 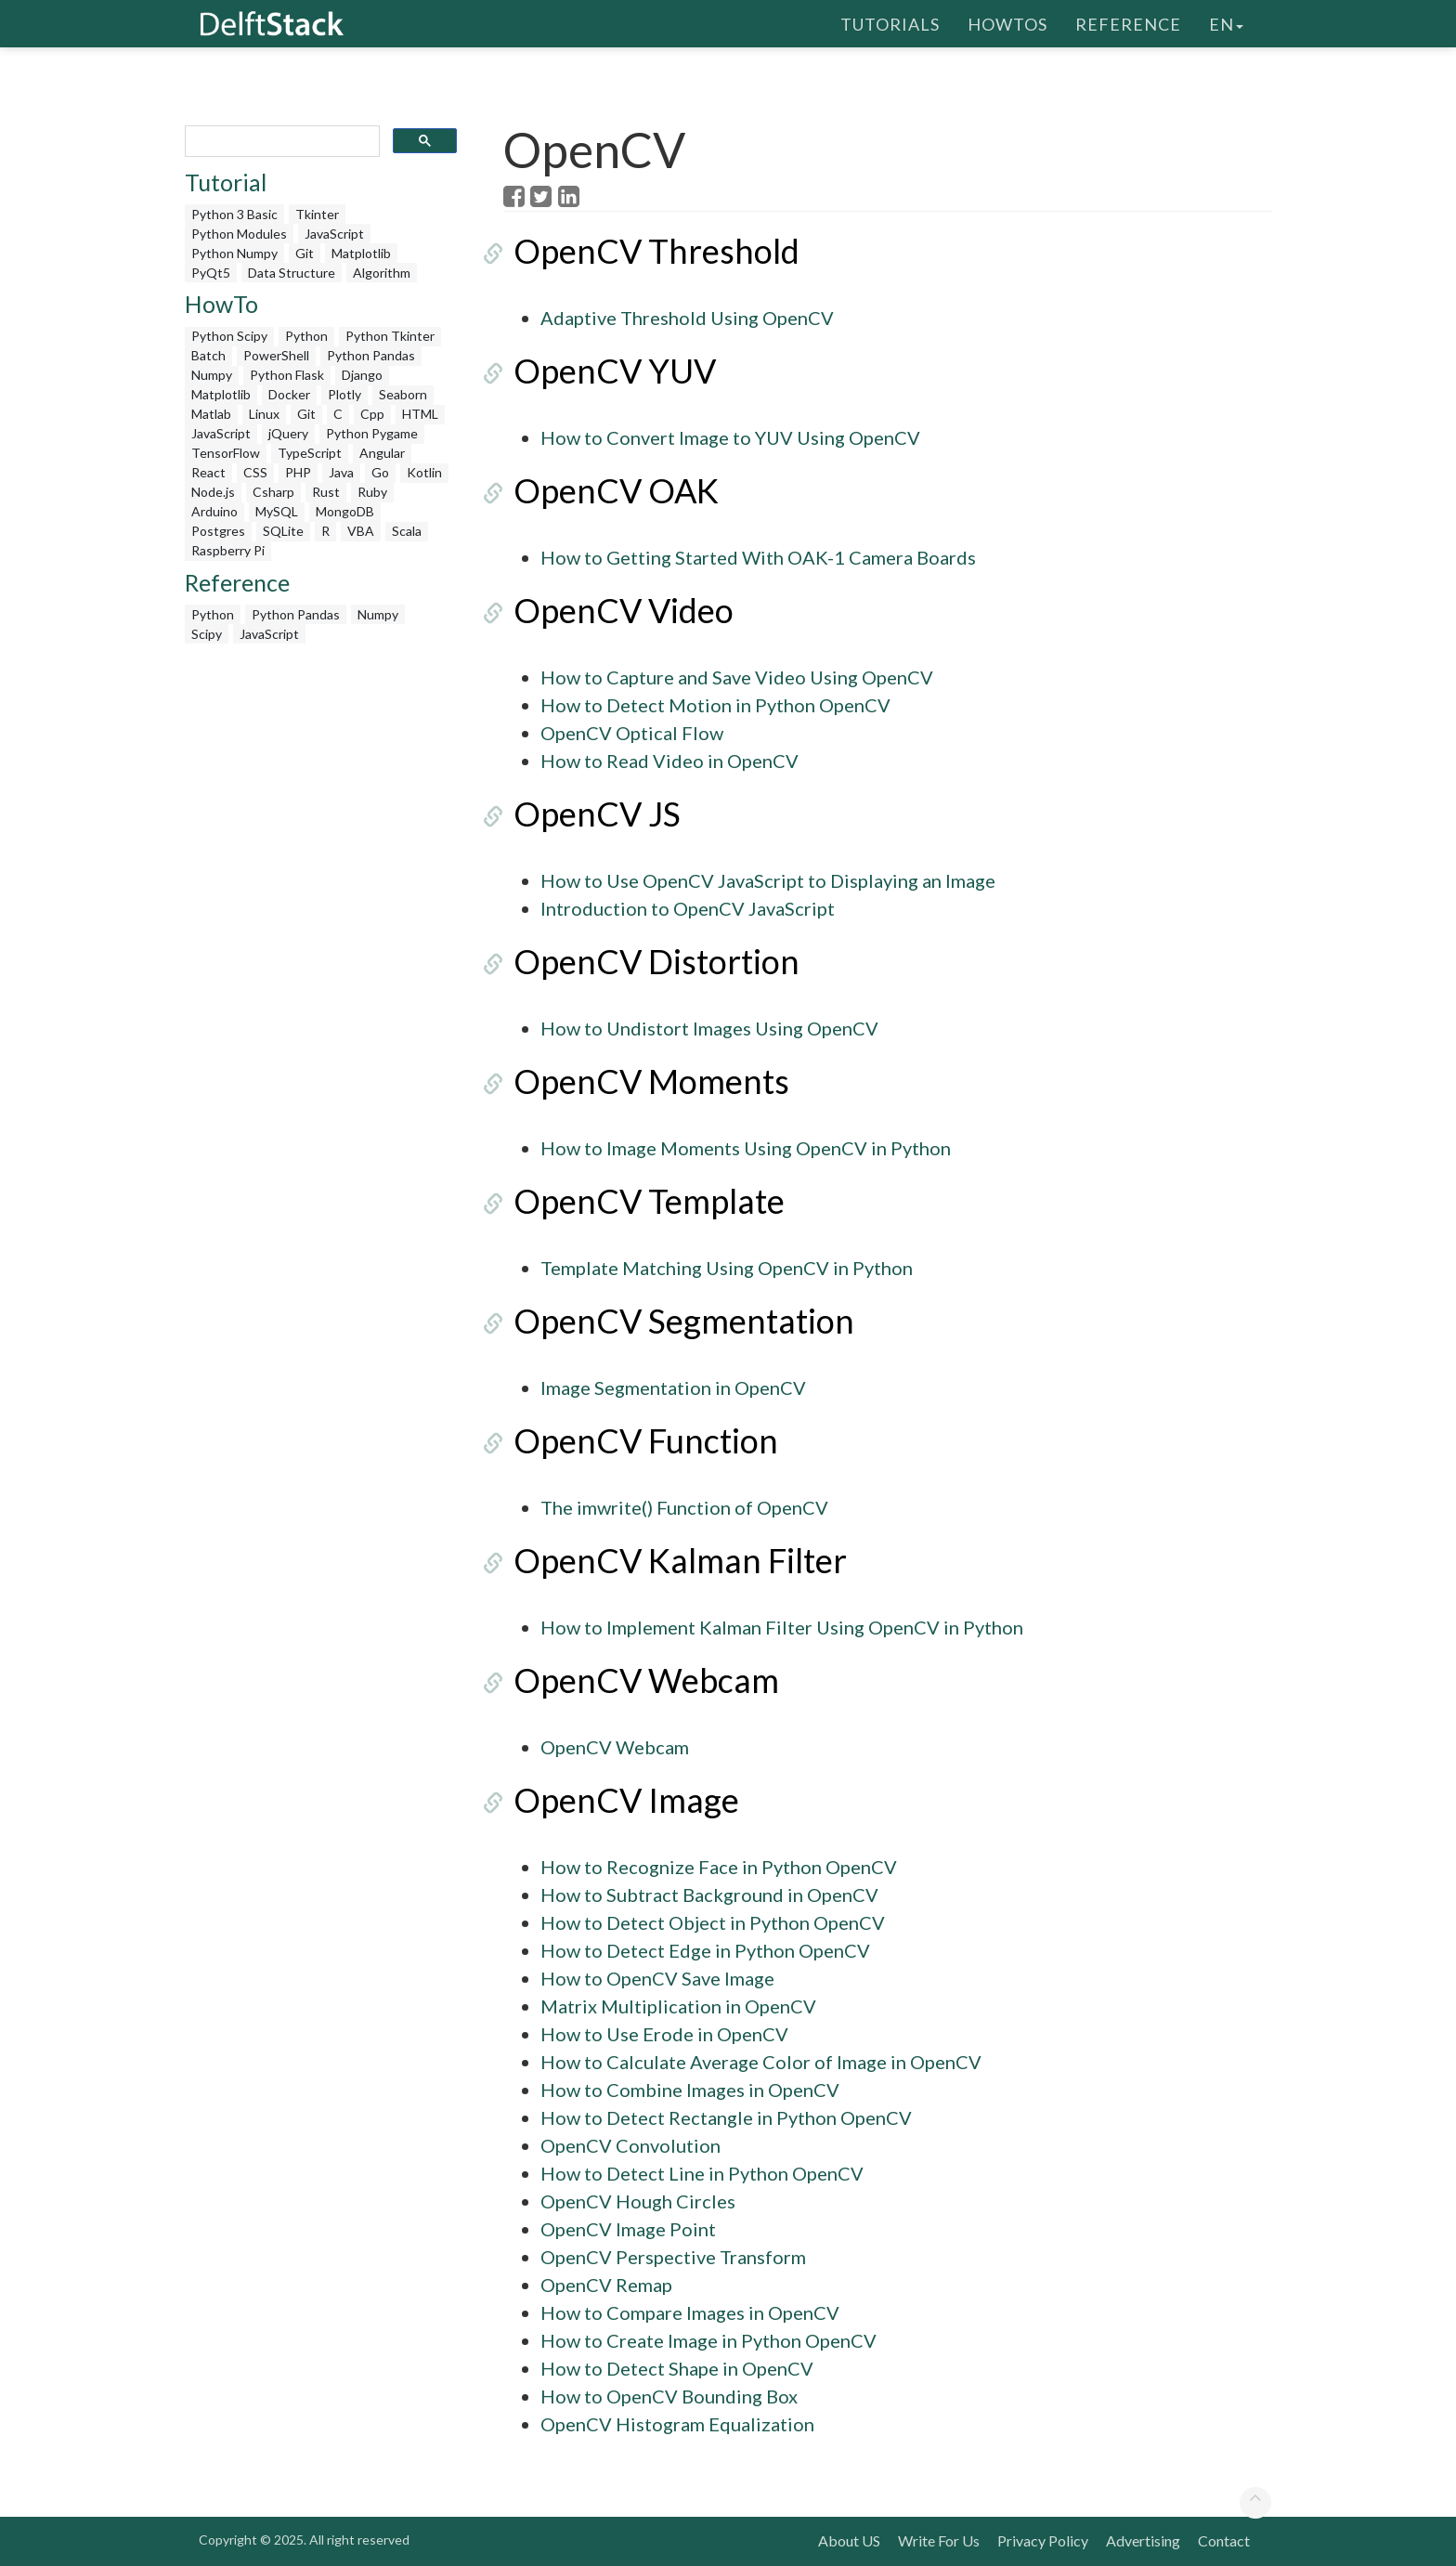 What do you see at coordinates (745, 1148) in the screenshot?
I see `How to Image Moments Using OpenCV in Python` at bounding box center [745, 1148].